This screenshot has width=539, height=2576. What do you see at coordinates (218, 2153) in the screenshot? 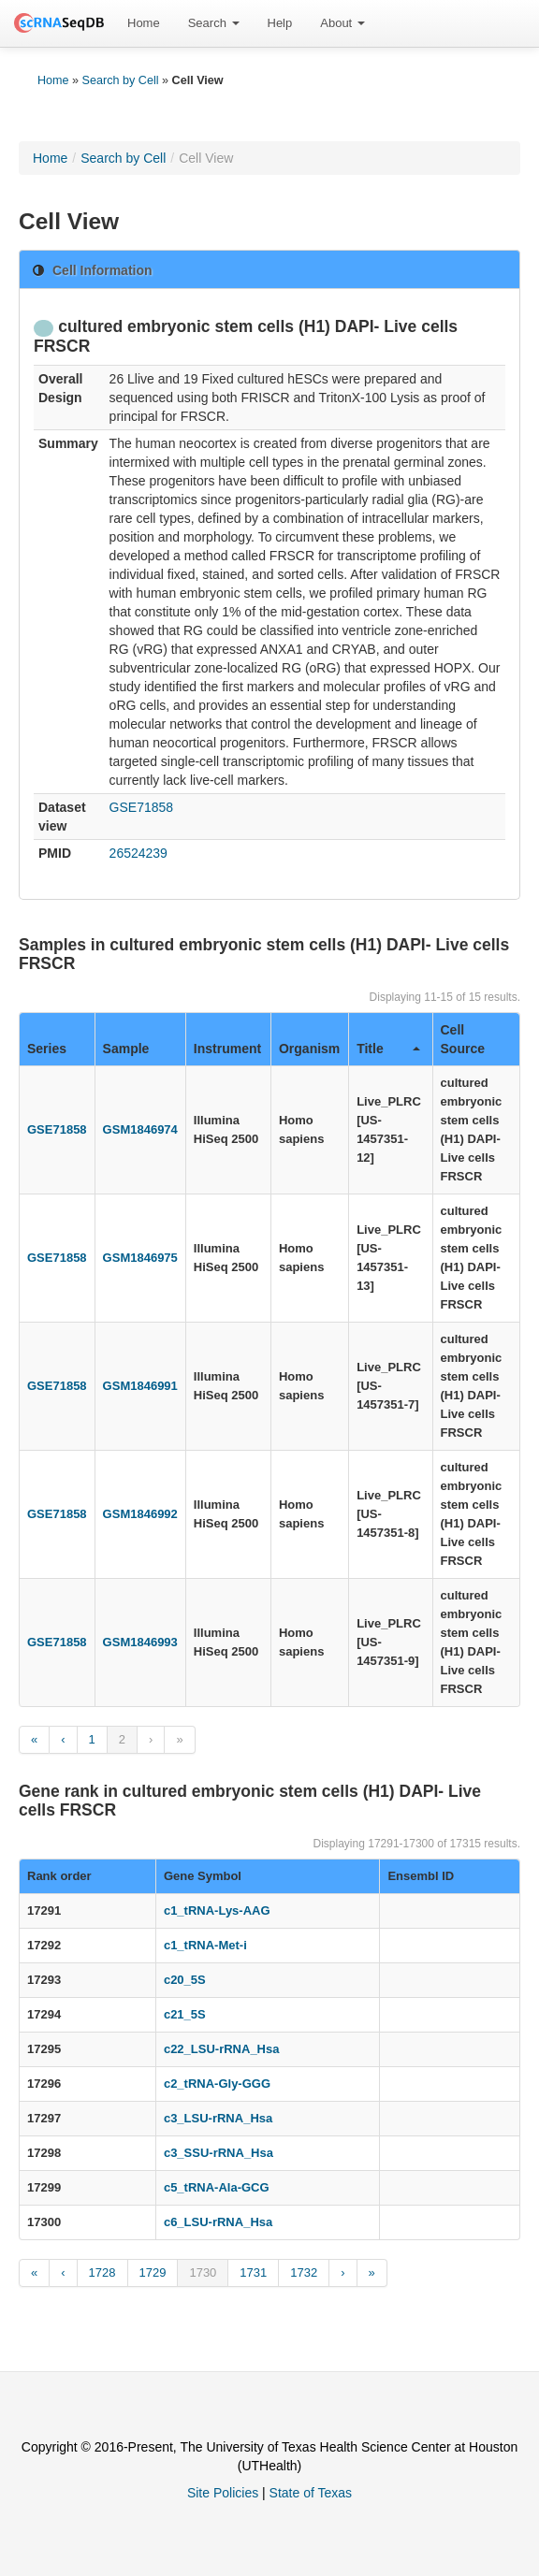
I see `c3_SSU-rRNA_Hsa` at bounding box center [218, 2153].